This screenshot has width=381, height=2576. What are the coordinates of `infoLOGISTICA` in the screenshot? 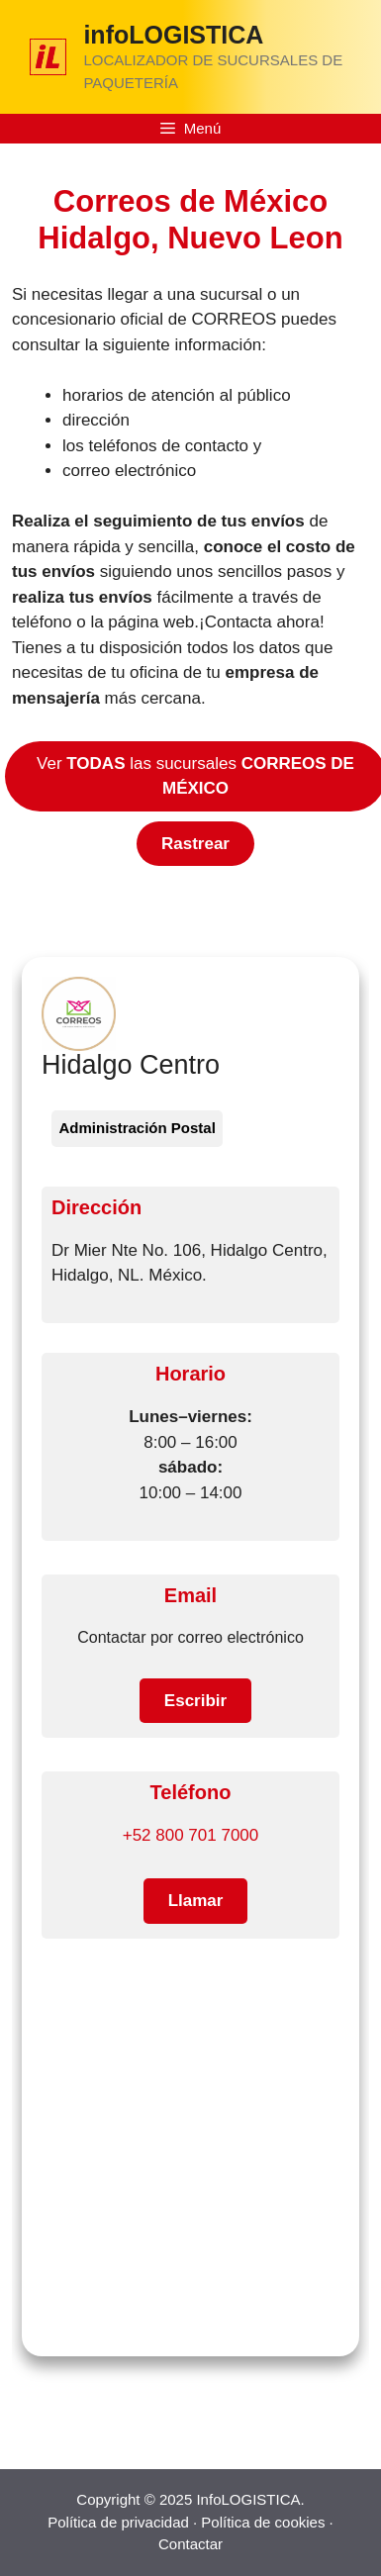 It's located at (173, 34).